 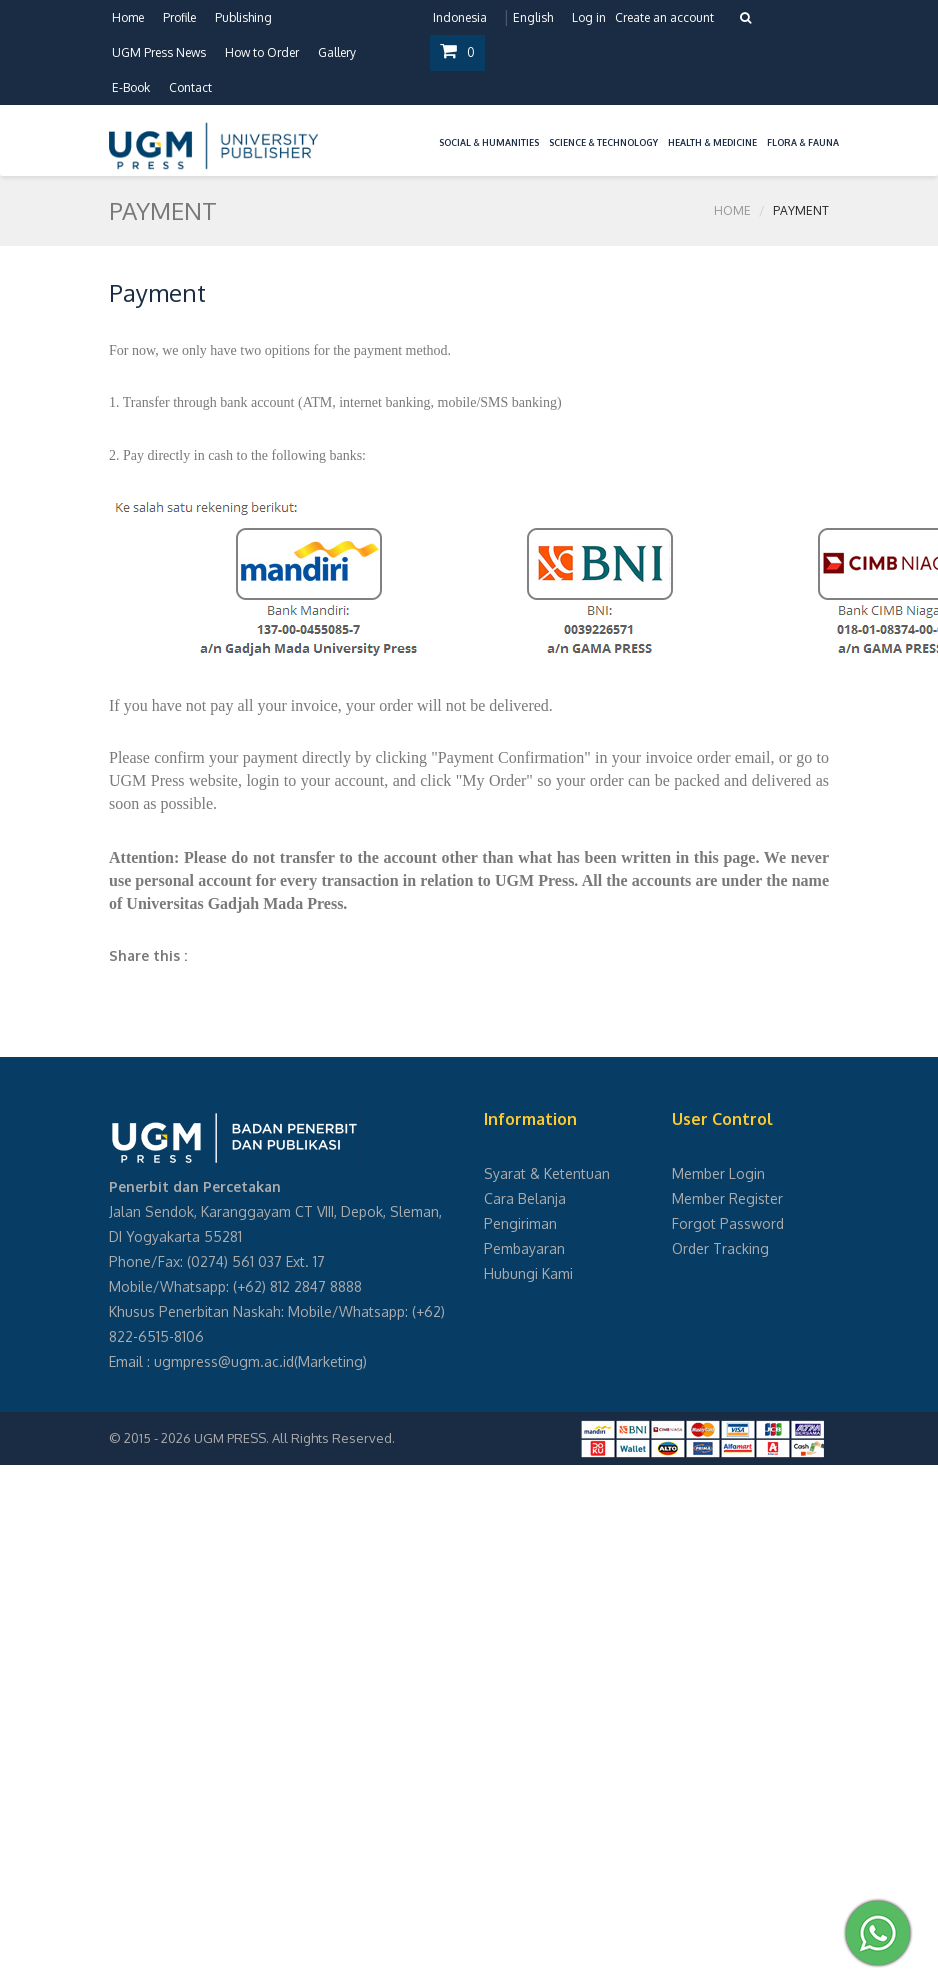 I want to click on Health & Medicine [button], so click(x=712, y=142).